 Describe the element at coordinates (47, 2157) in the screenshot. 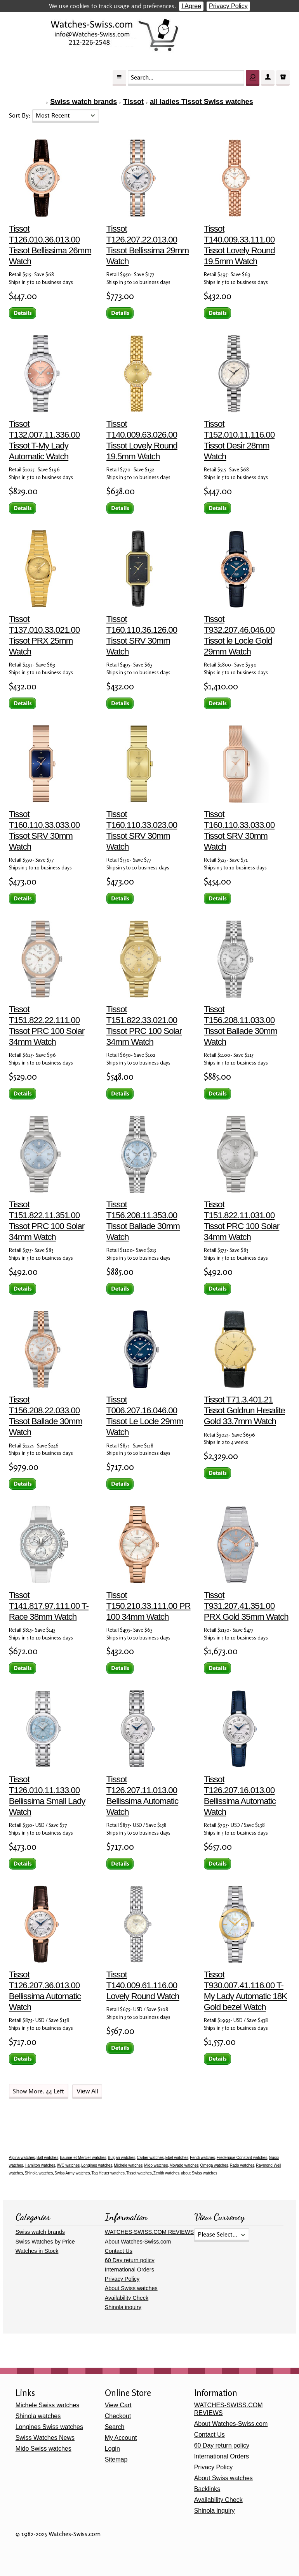

I see `Ball watches` at that location.